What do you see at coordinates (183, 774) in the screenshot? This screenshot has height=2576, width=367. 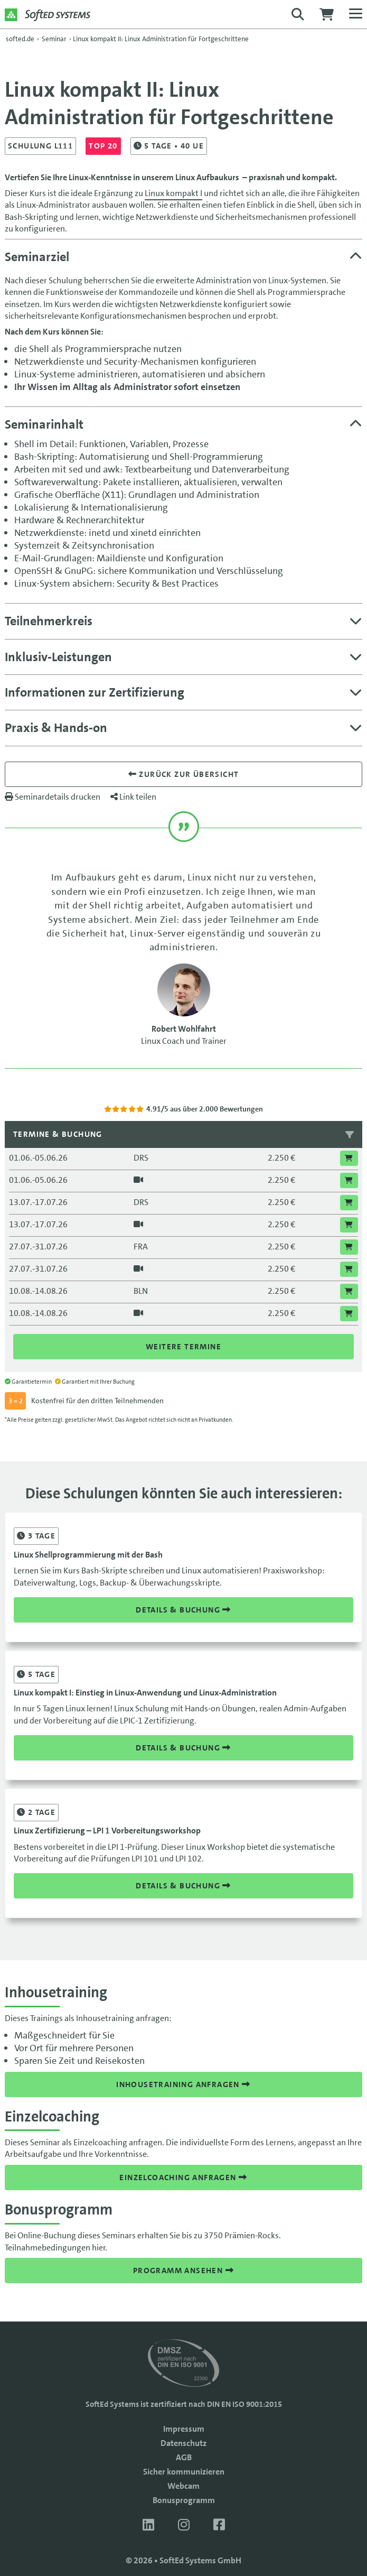 I see `Zurück zur übersicht` at bounding box center [183, 774].